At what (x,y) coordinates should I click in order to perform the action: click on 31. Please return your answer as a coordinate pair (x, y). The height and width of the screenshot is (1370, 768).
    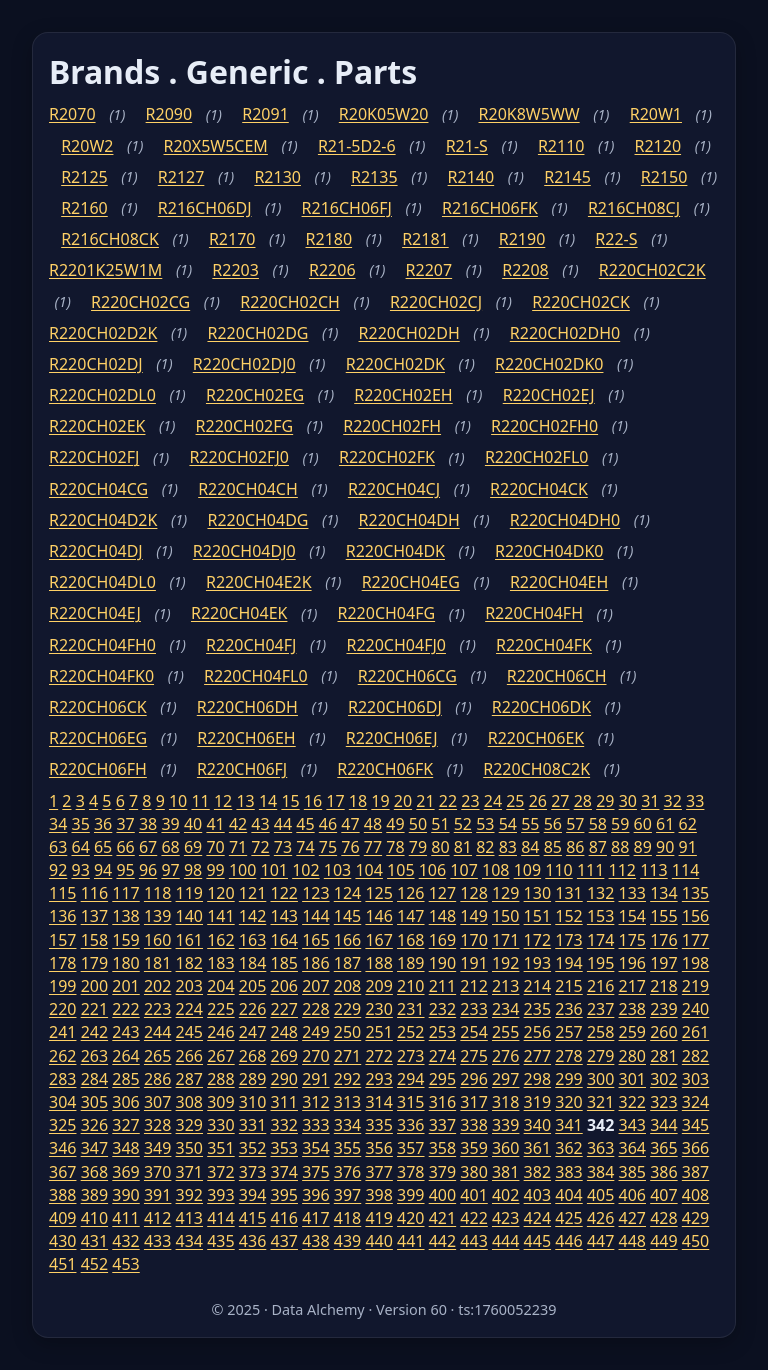
    Looking at the image, I should click on (650, 801).